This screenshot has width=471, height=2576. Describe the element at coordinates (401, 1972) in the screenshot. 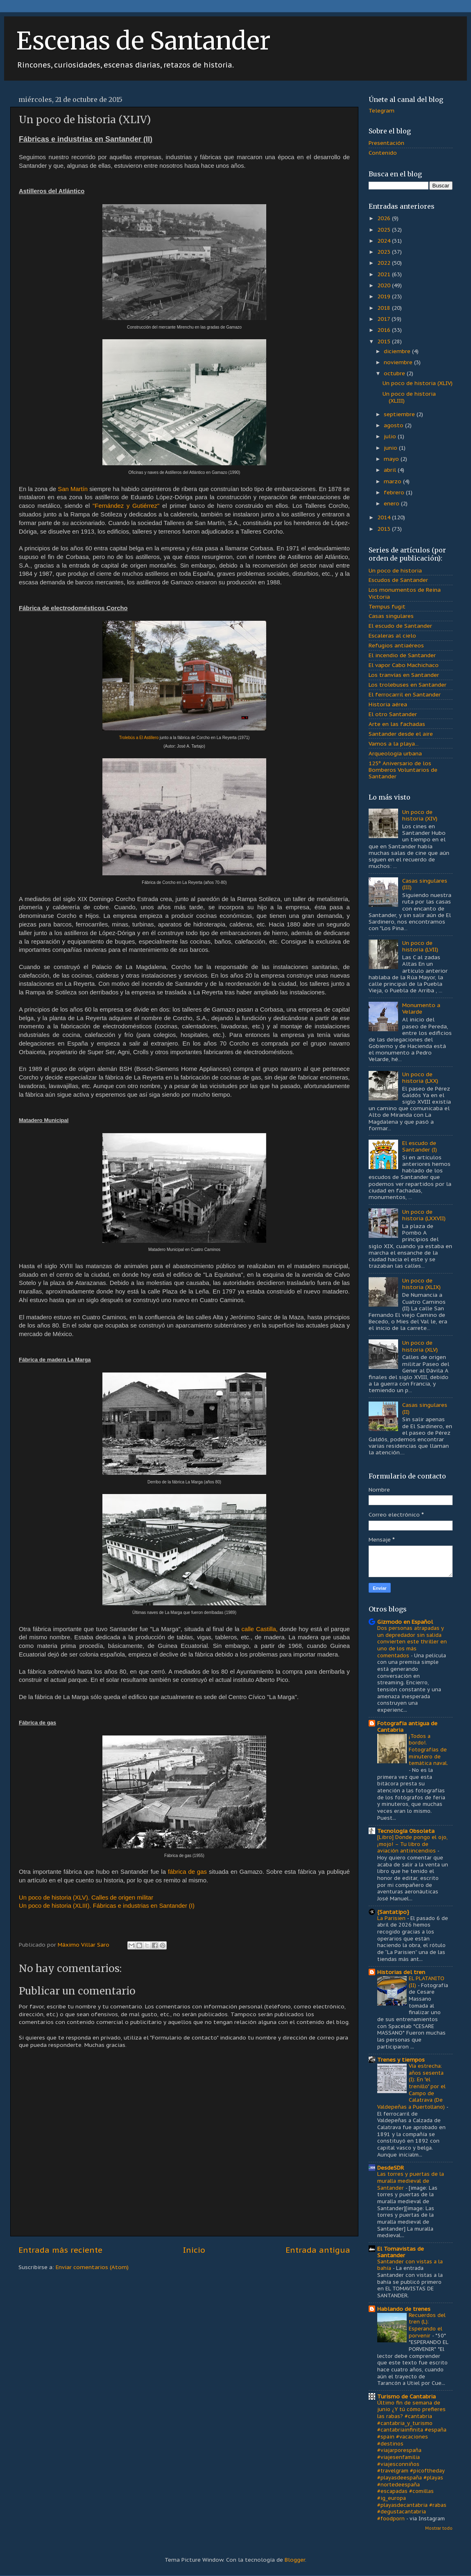

I see `Historias del tren` at that location.